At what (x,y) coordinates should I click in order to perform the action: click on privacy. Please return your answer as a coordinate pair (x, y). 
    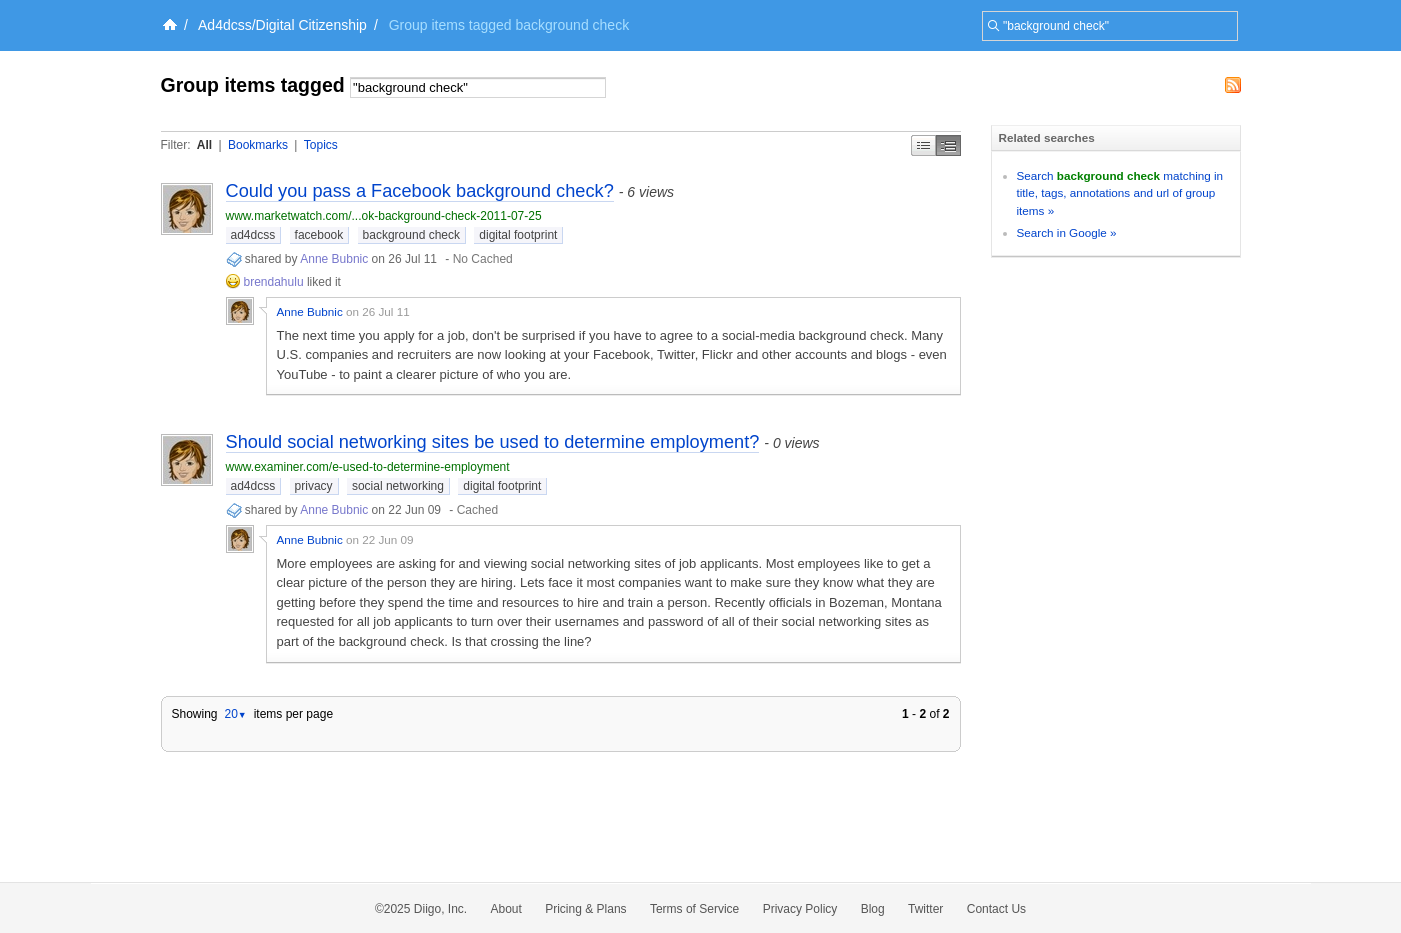
    Looking at the image, I should click on (314, 486).